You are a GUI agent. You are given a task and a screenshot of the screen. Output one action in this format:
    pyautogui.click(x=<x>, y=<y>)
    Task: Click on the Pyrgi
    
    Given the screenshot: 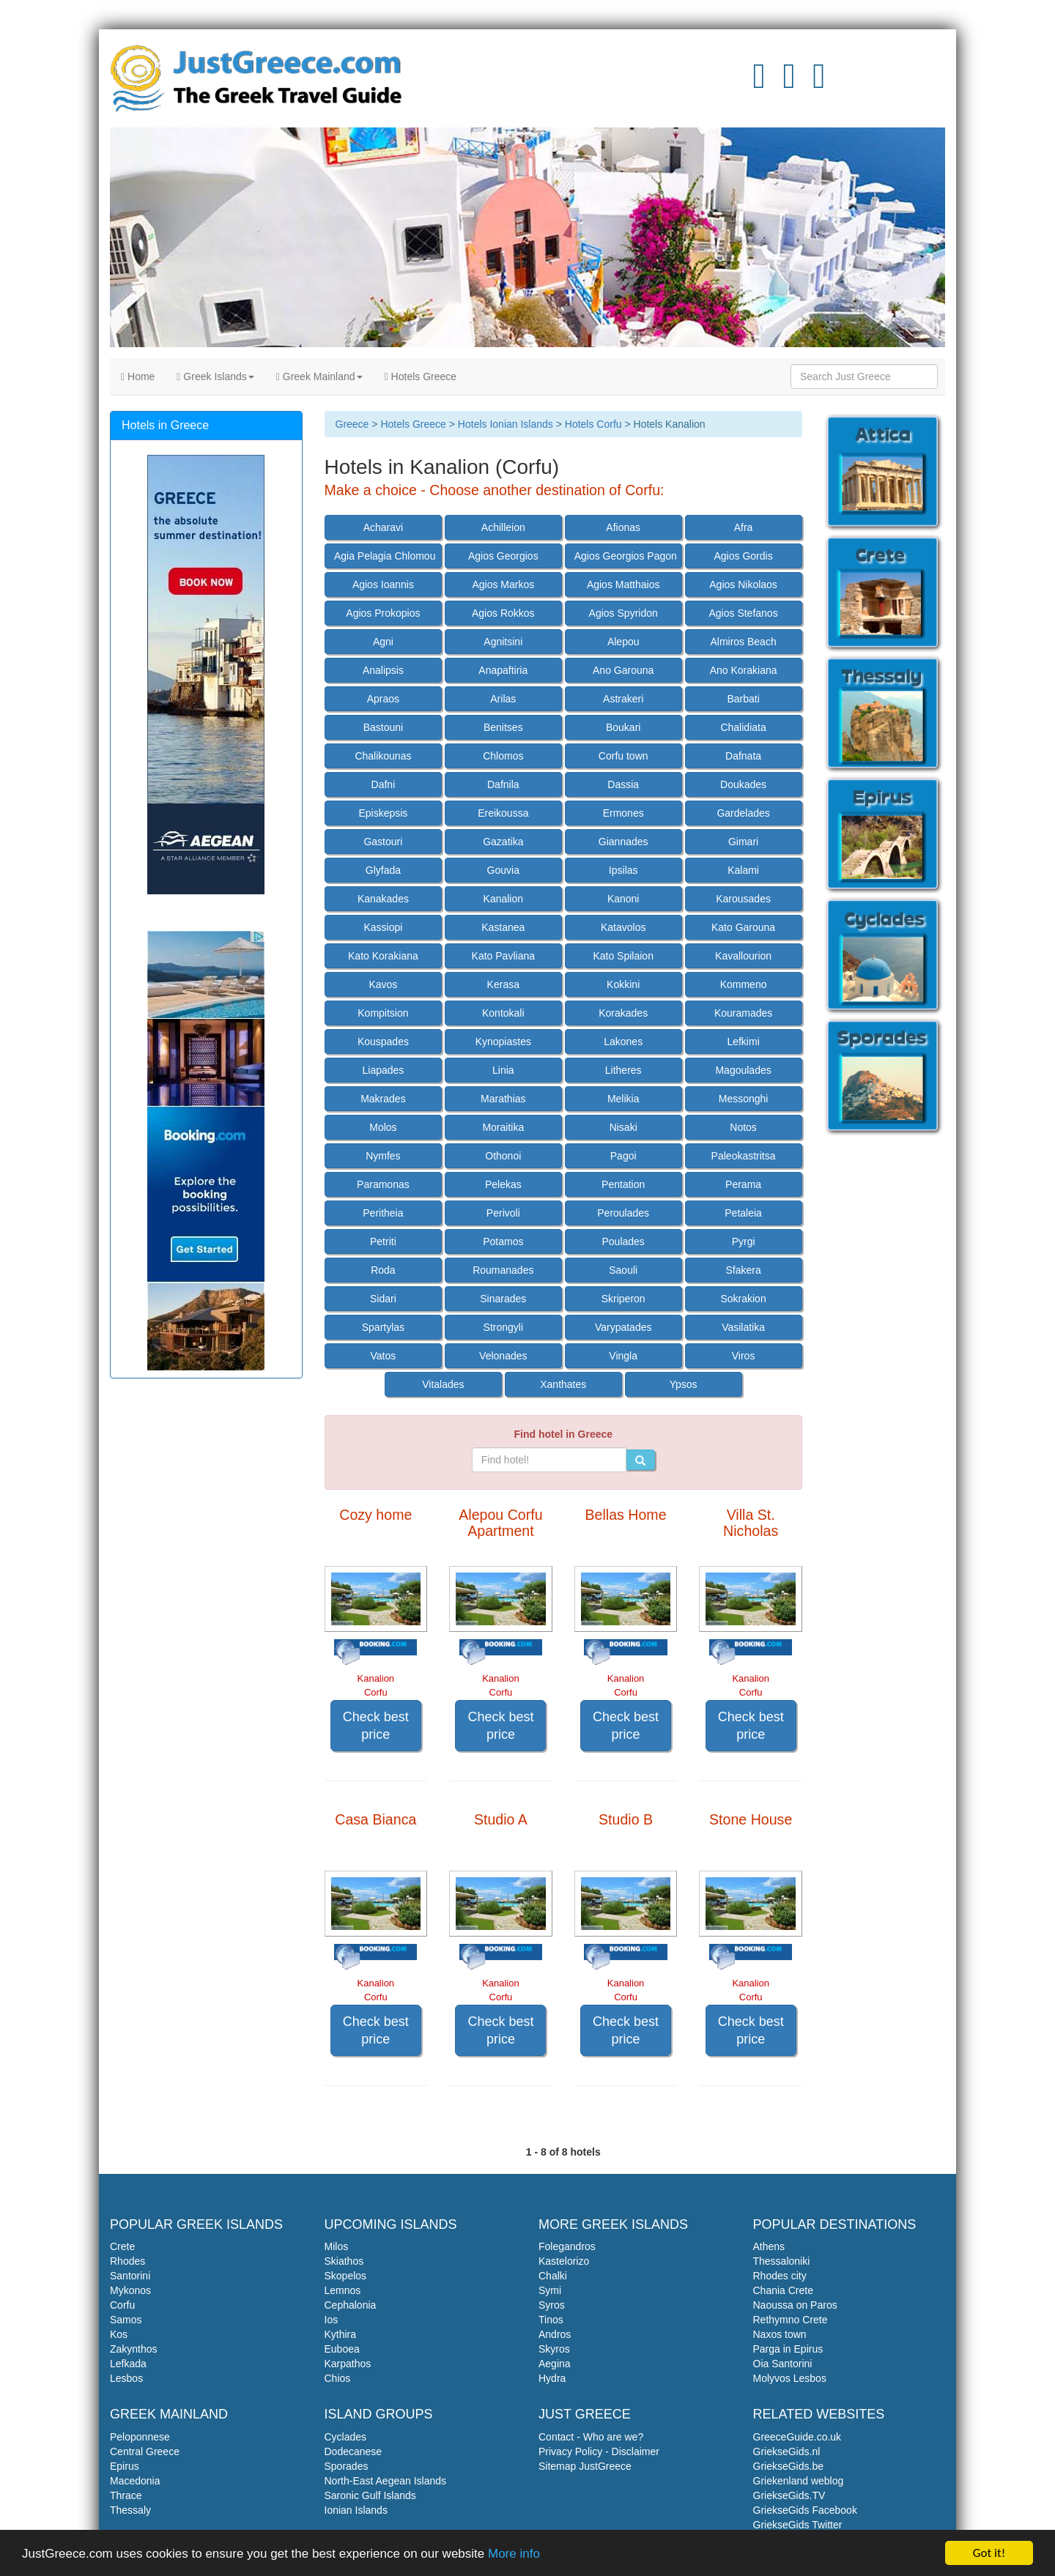 What is the action you would take?
    pyautogui.click(x=743, y=1241)
    